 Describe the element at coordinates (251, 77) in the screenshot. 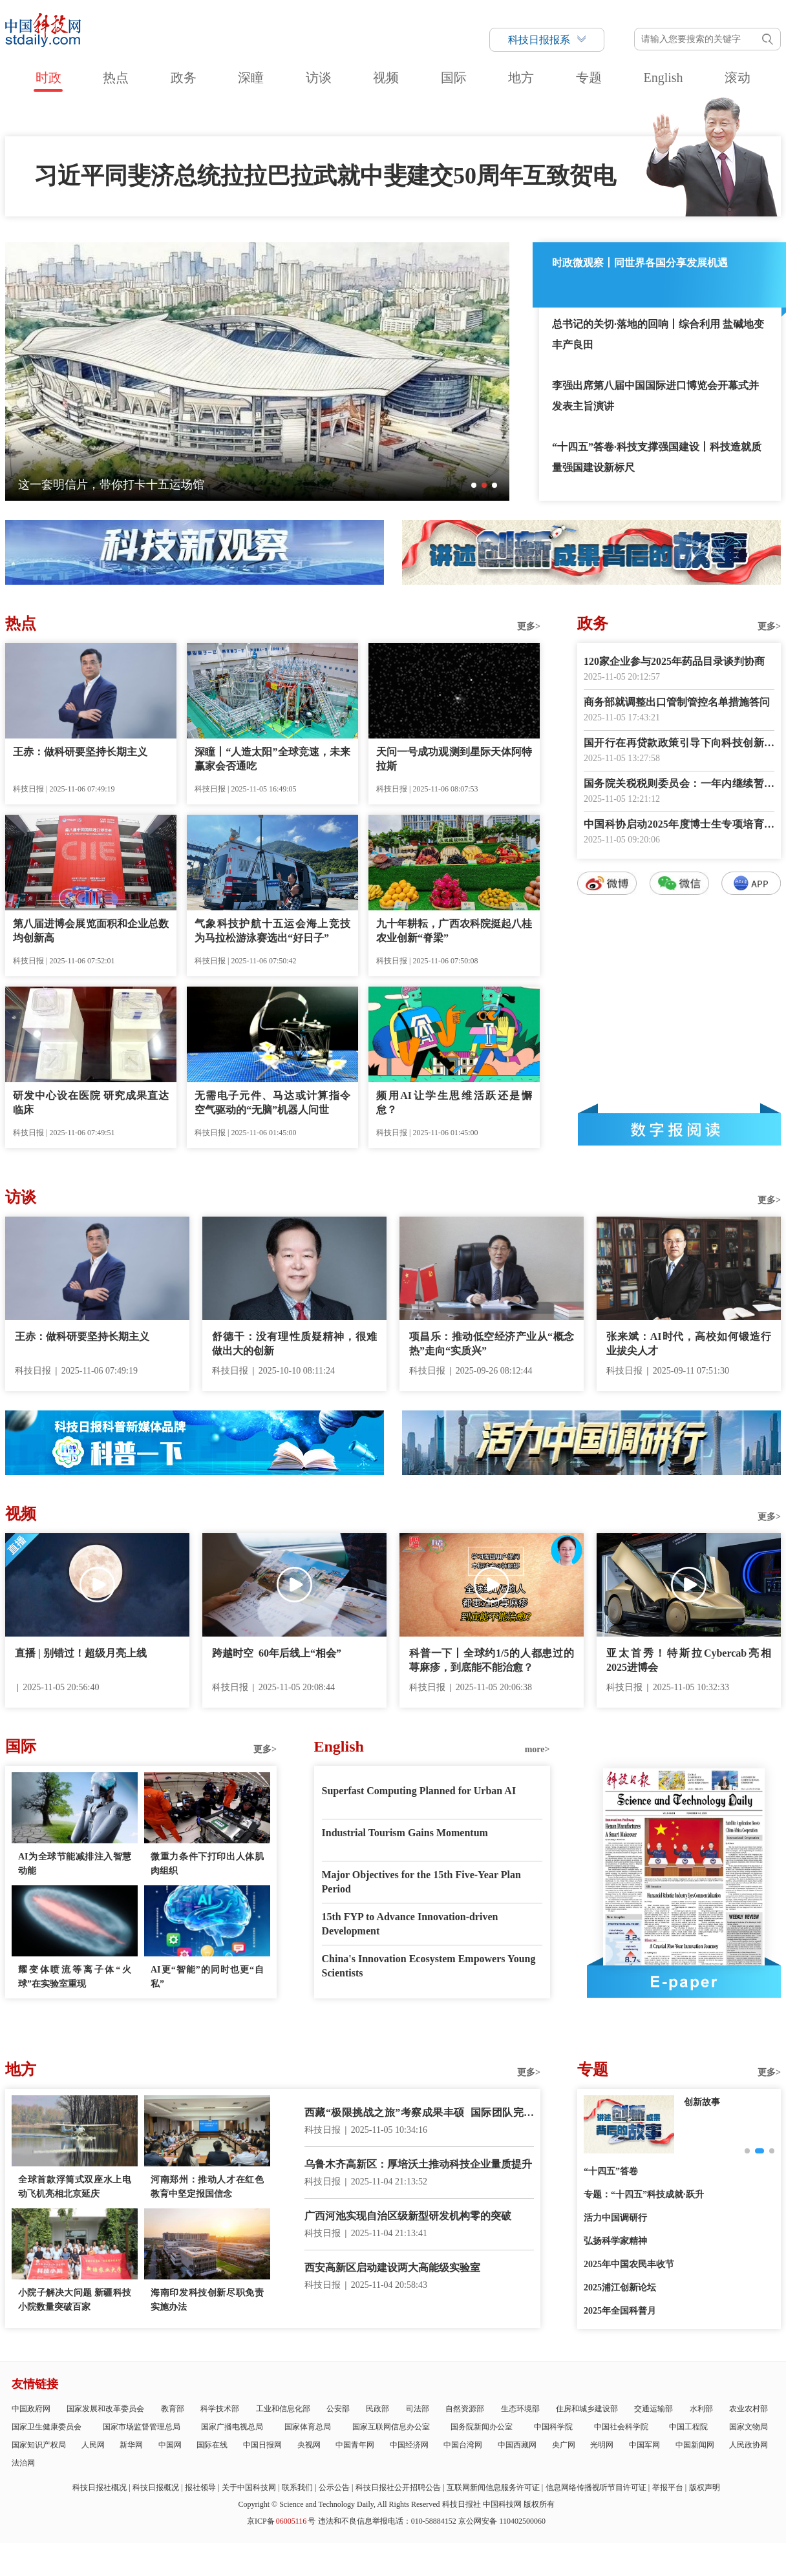

I see `深瞳` at that location.